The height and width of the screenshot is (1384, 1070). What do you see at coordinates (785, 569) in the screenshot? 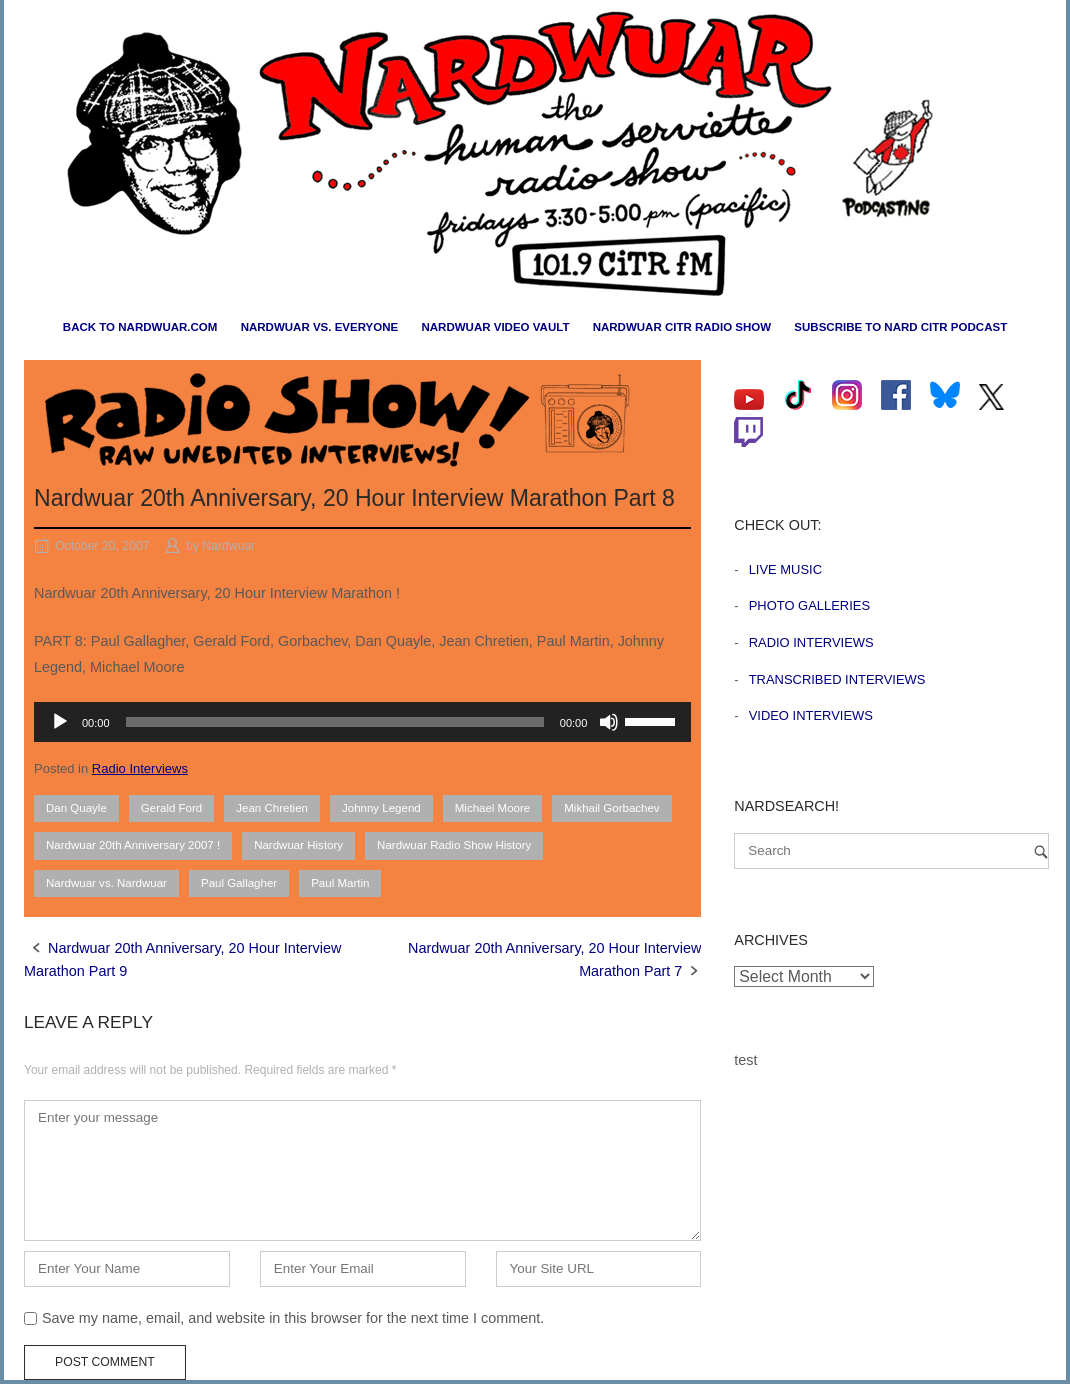
I see `Live Music` at bounding box center [785, 569].